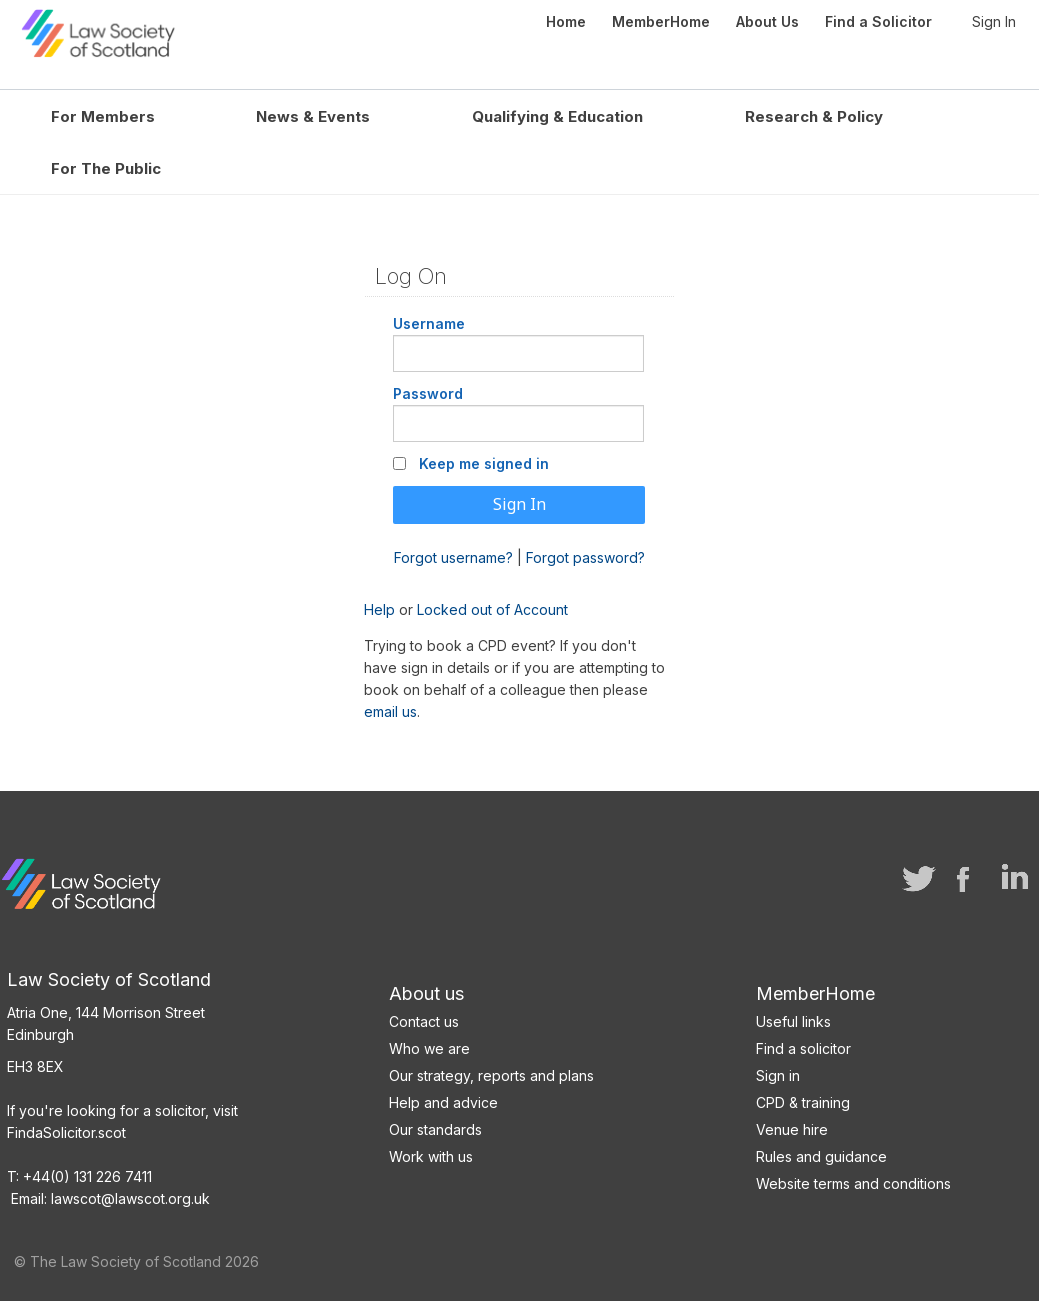 The image size is (1039, 1301). Describe the element at coordinates (792, 1125) in the screenshot. I see `Venue hire` at that location.